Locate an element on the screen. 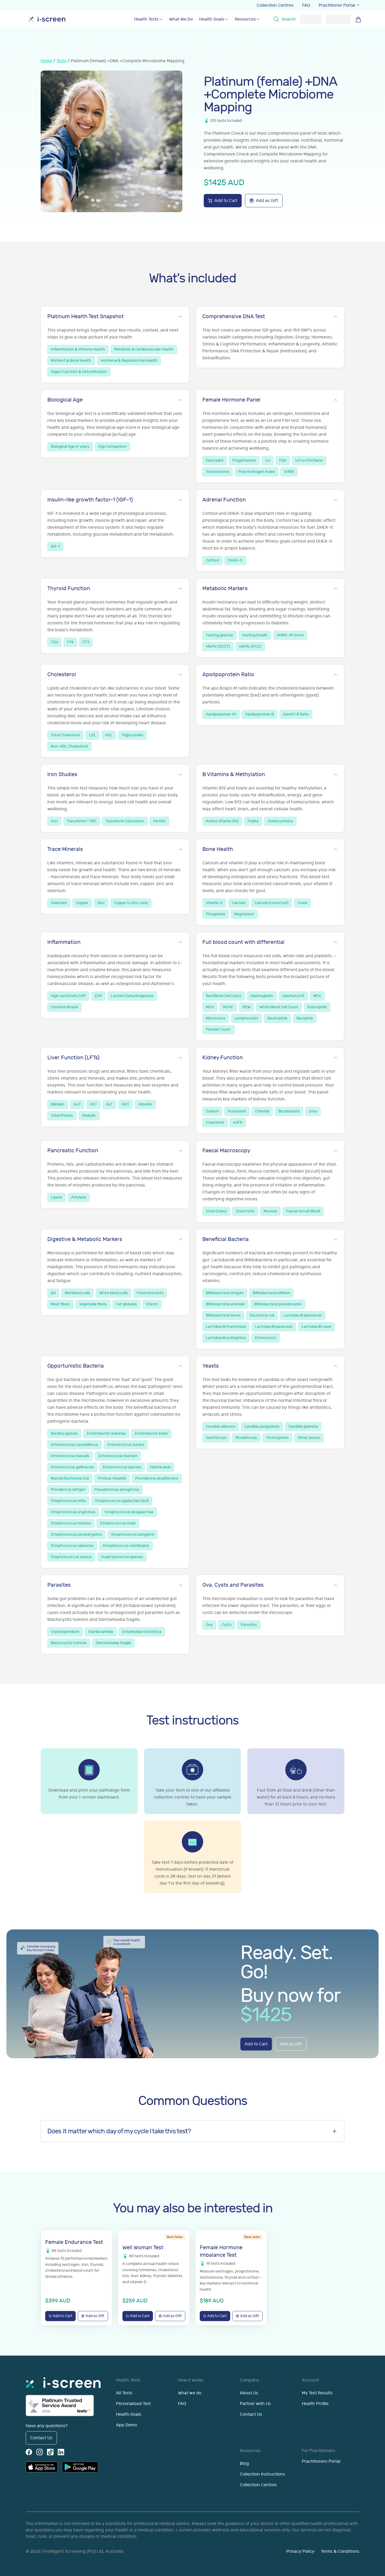 This screenshot has width=385, height=2576. Contact Us is located at coordinates (41, 2437).